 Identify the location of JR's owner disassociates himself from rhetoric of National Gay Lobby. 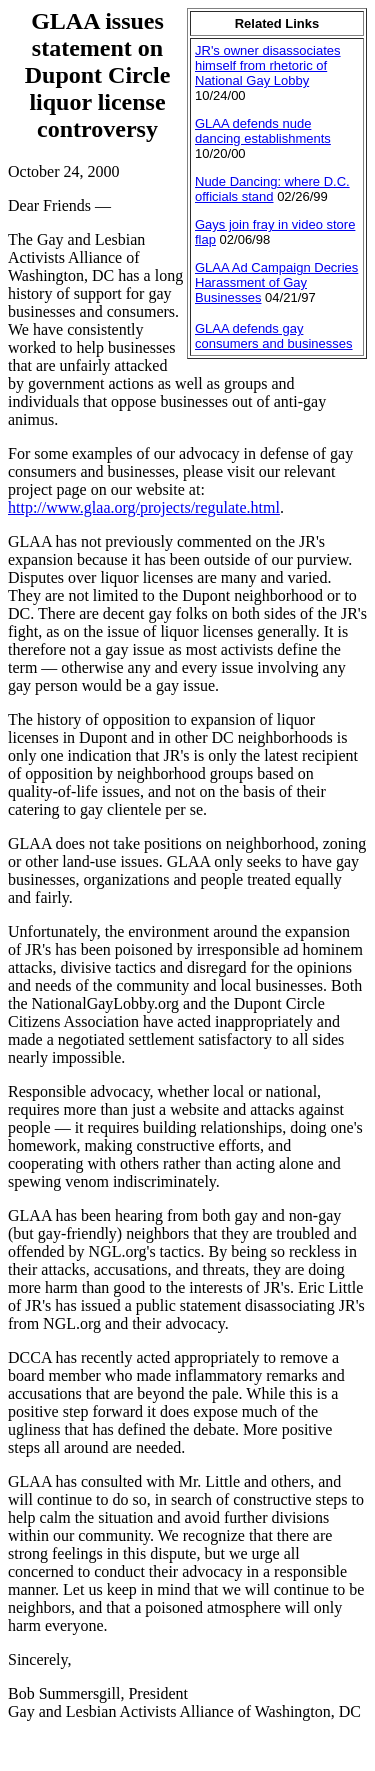
(268, 65).